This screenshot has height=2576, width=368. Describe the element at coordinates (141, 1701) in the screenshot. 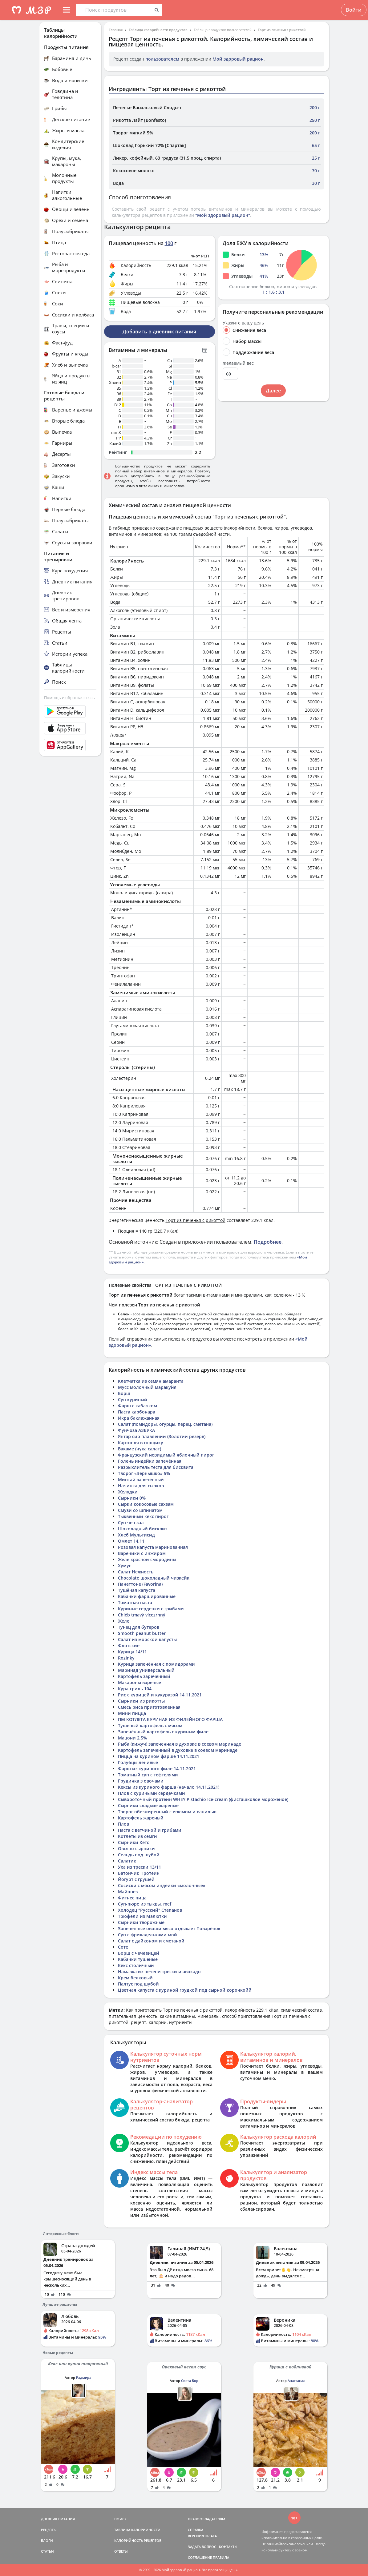

I see `Сырники из рикотты` at that location.